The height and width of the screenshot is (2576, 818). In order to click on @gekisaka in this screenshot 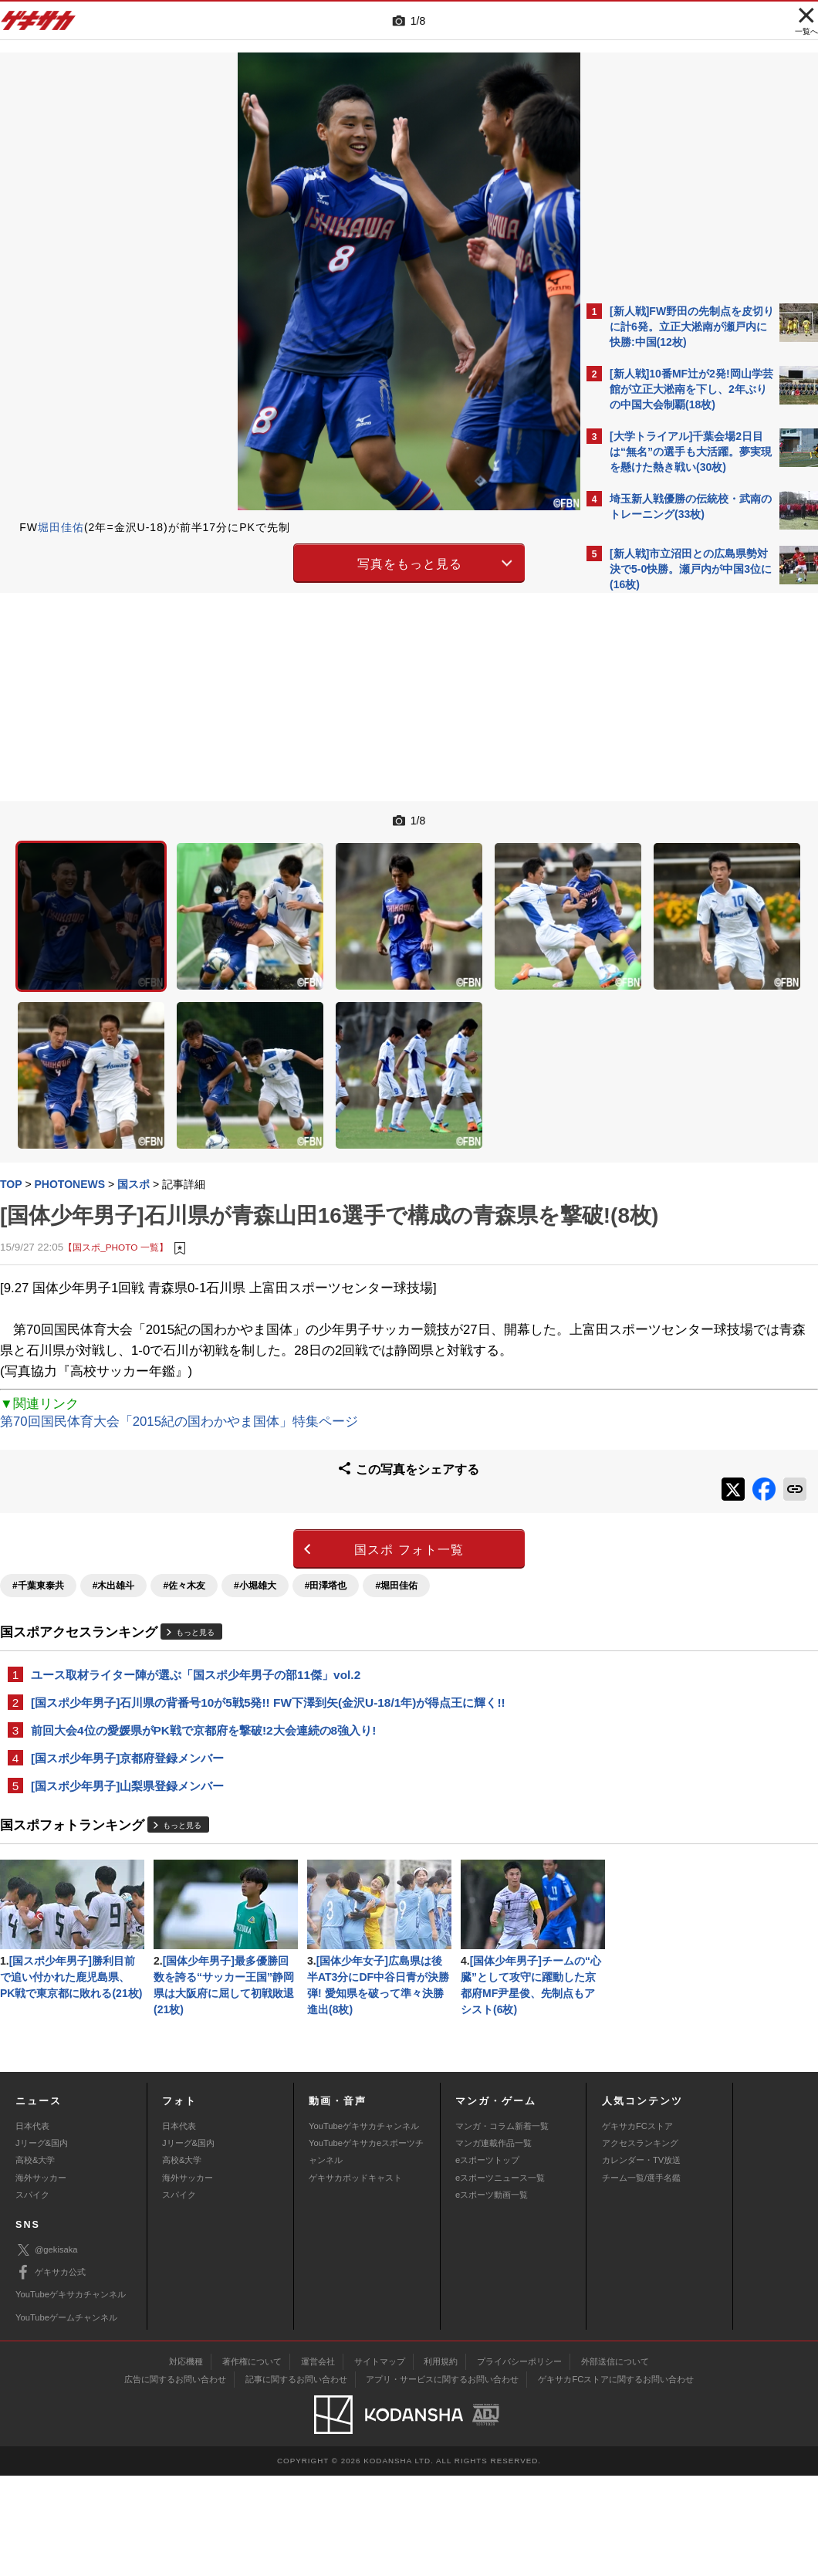, I will do `click(46, 2350)`.